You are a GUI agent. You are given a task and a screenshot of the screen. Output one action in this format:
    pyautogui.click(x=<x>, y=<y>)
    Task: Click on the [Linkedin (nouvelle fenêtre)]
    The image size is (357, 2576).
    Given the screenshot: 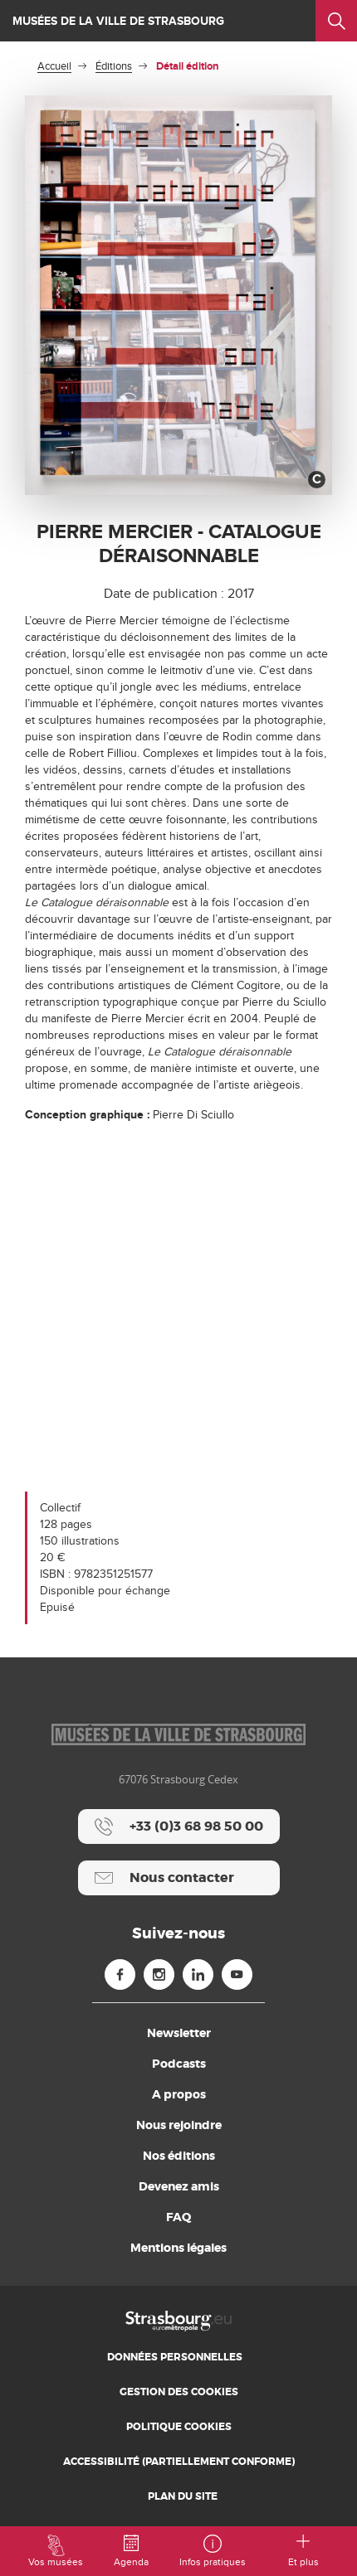 What is the action you would take?
    pyautogui.click(x=198, y=1974)
    